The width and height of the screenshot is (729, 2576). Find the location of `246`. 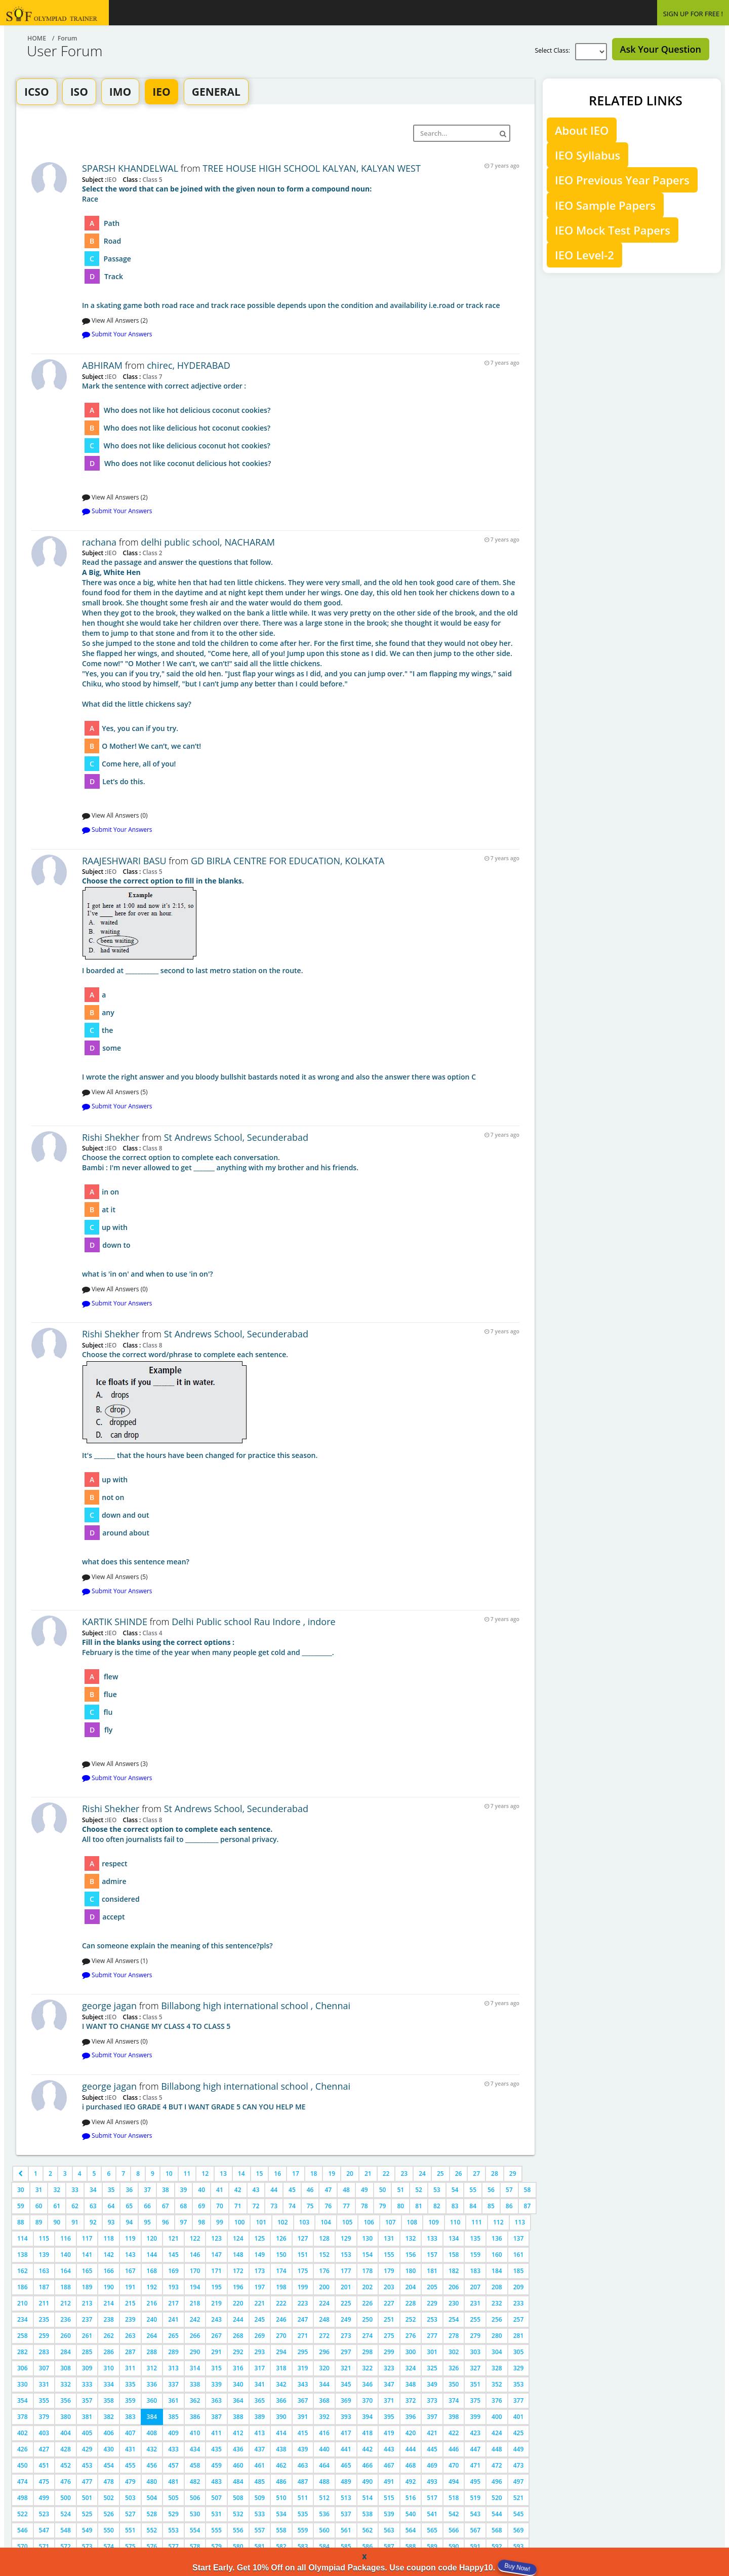

246 is located at coordinates (281, 2319).